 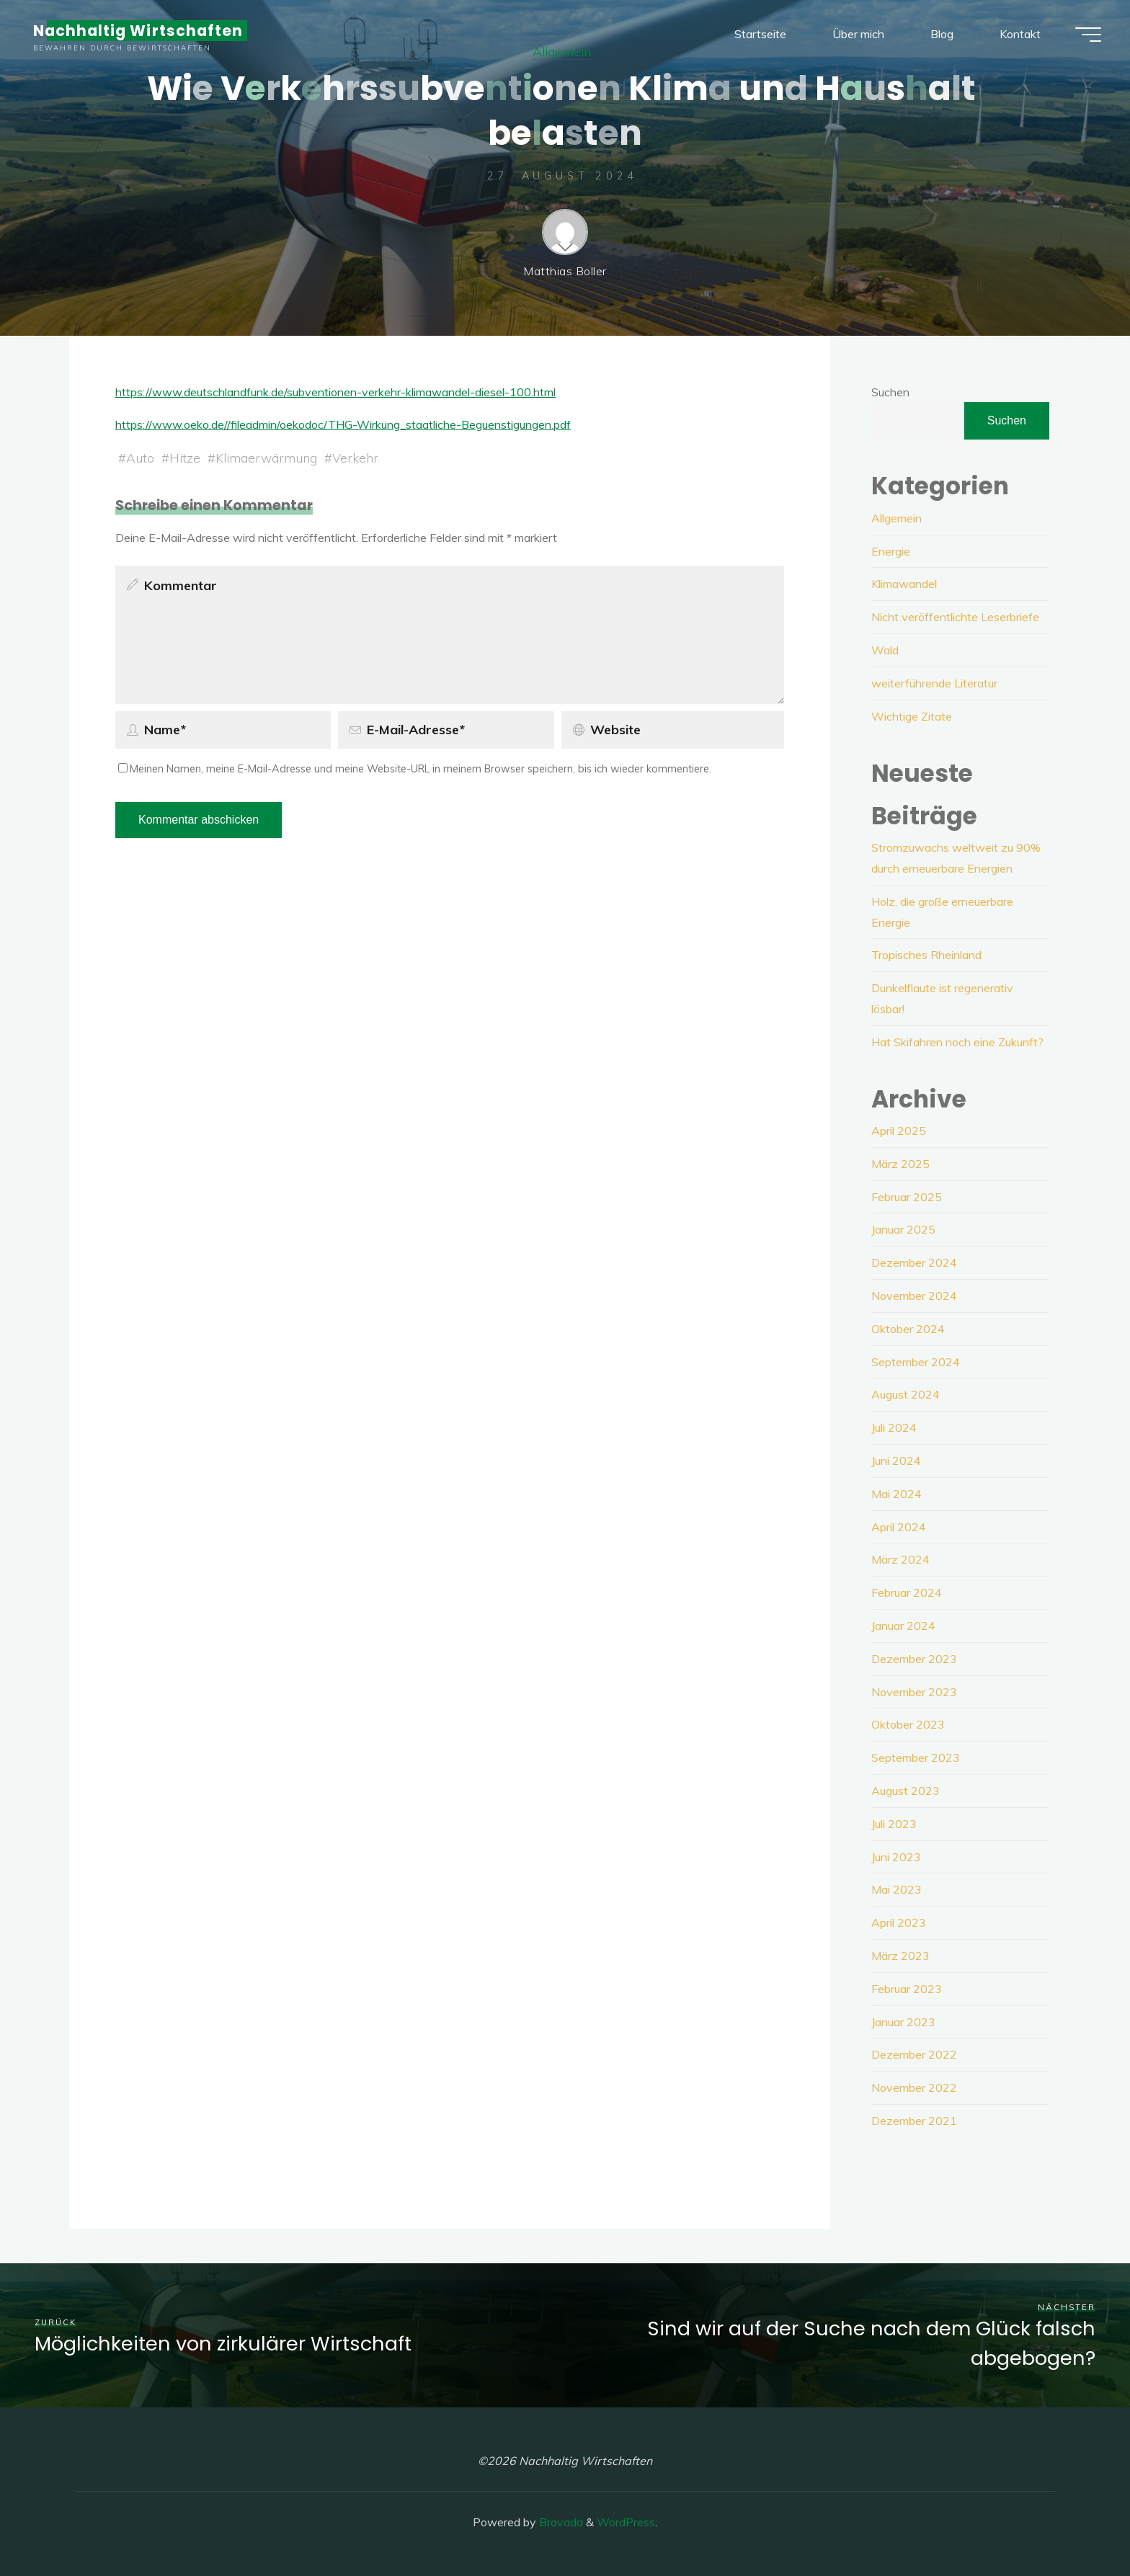 I want to click on Juli 2023, so click(x=894, y=1824).